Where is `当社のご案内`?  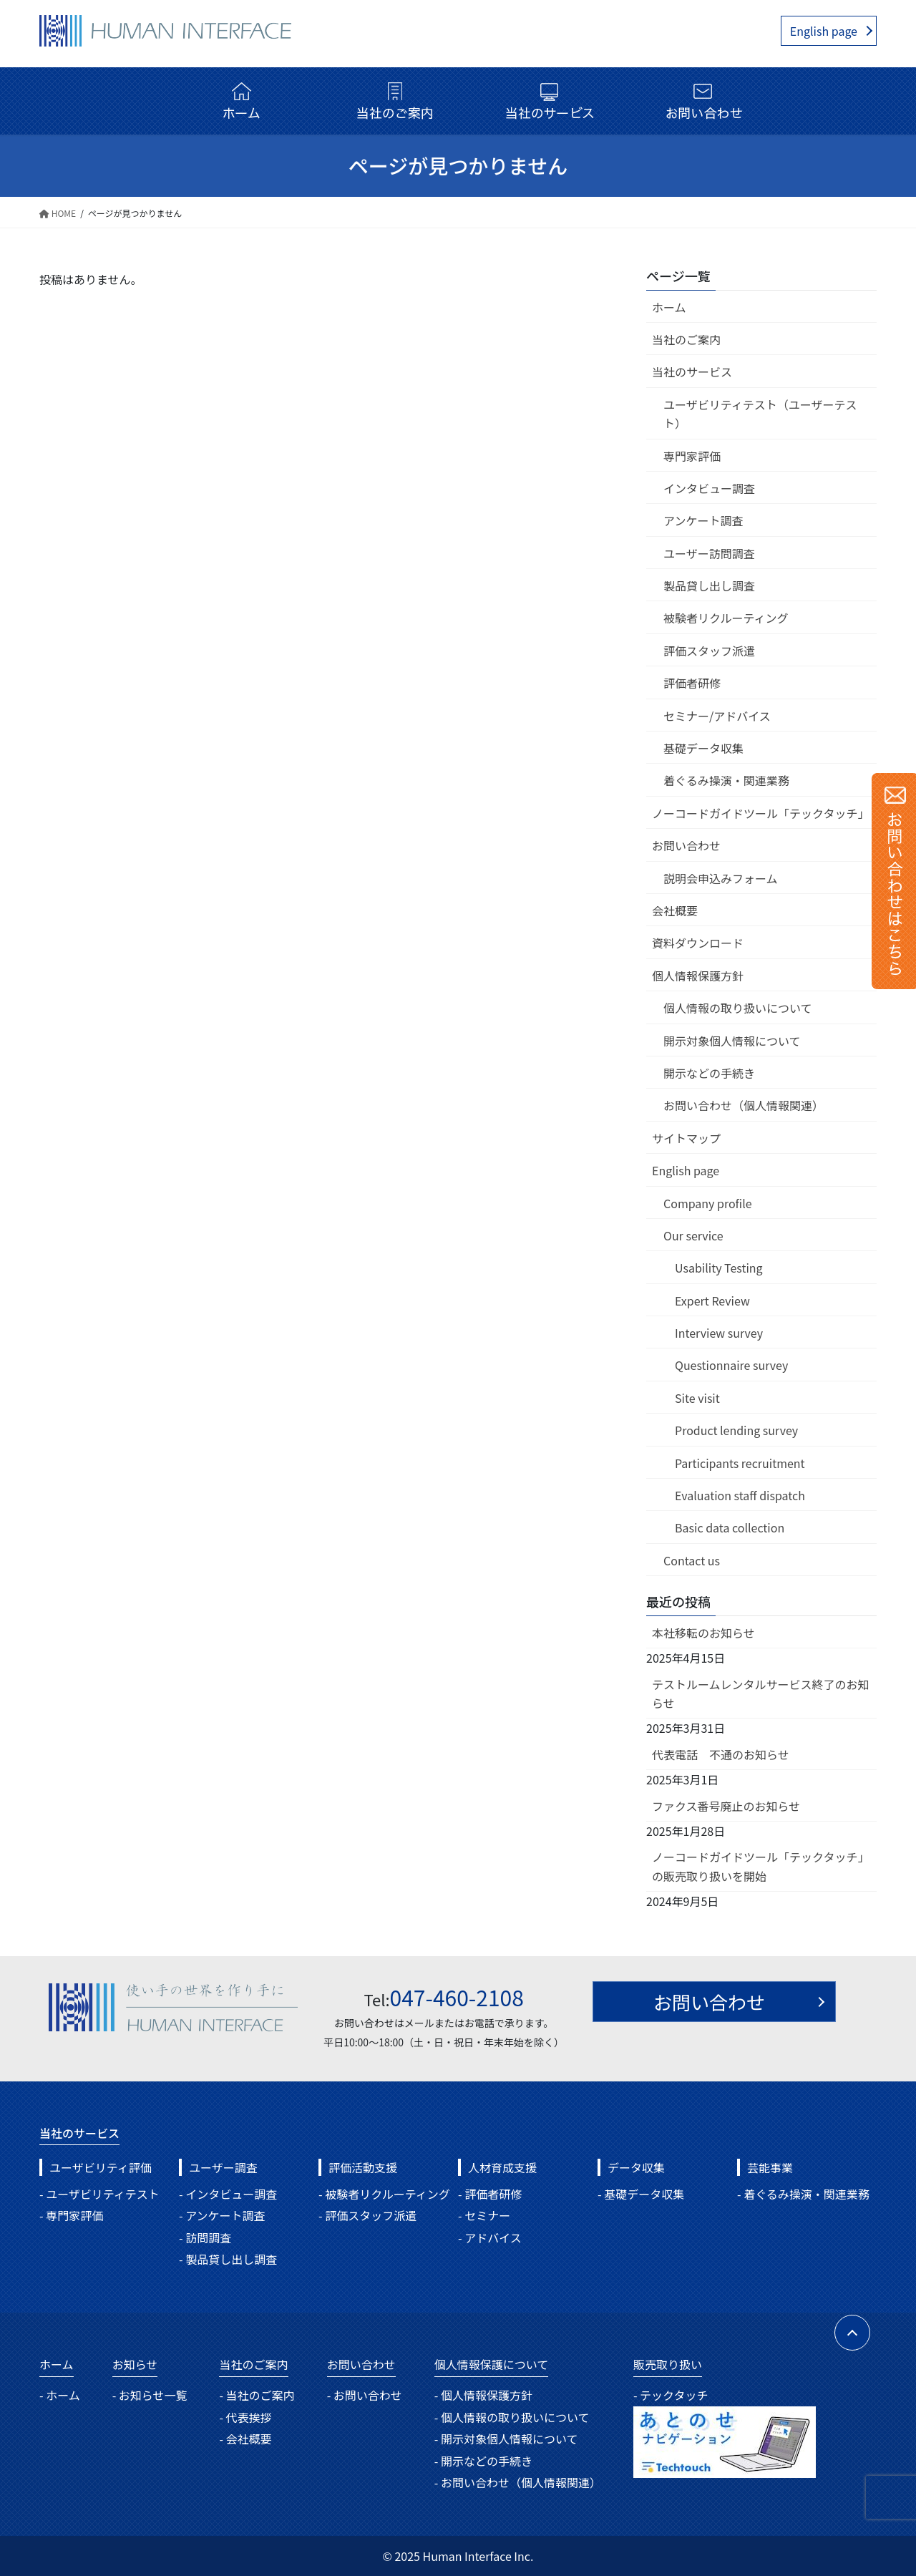
当社のご案内 is located at coordinates (686, 339).